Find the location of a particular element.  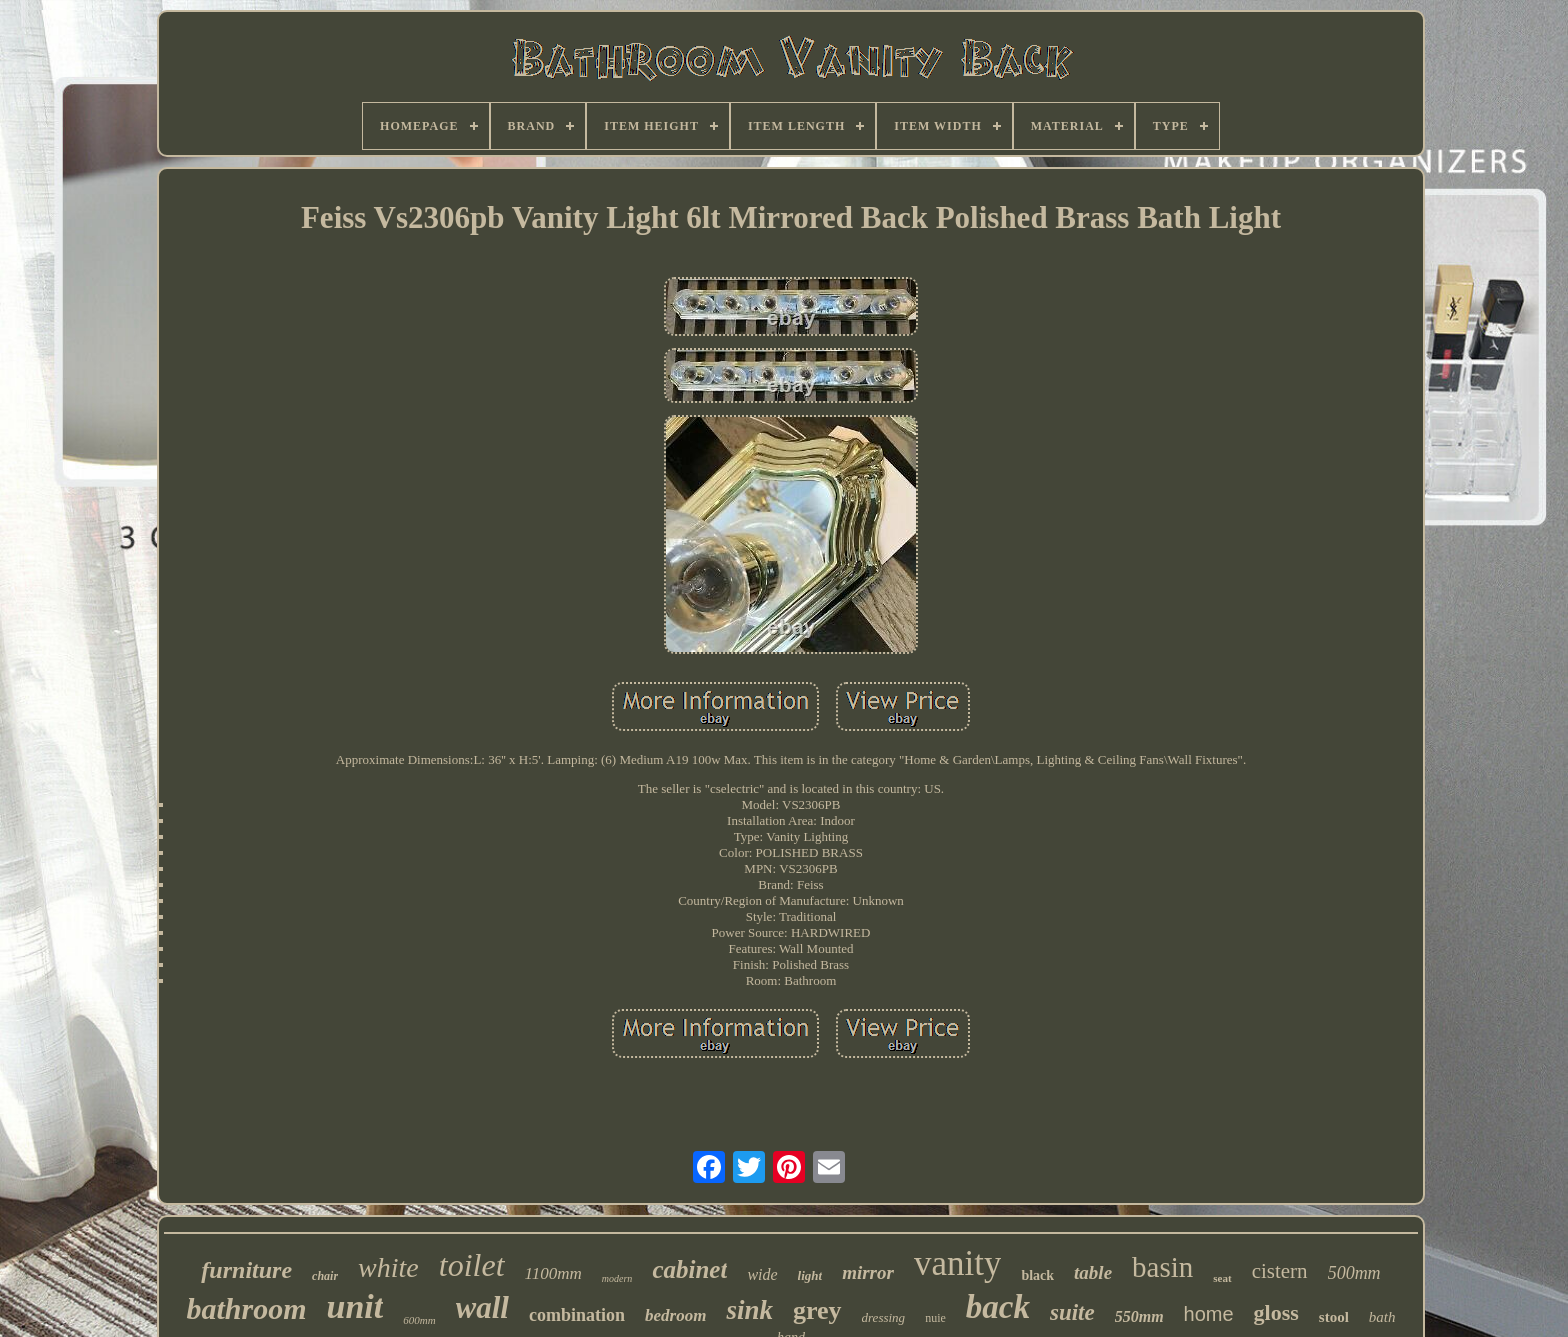

black is located at coordinates (1037, 1275).